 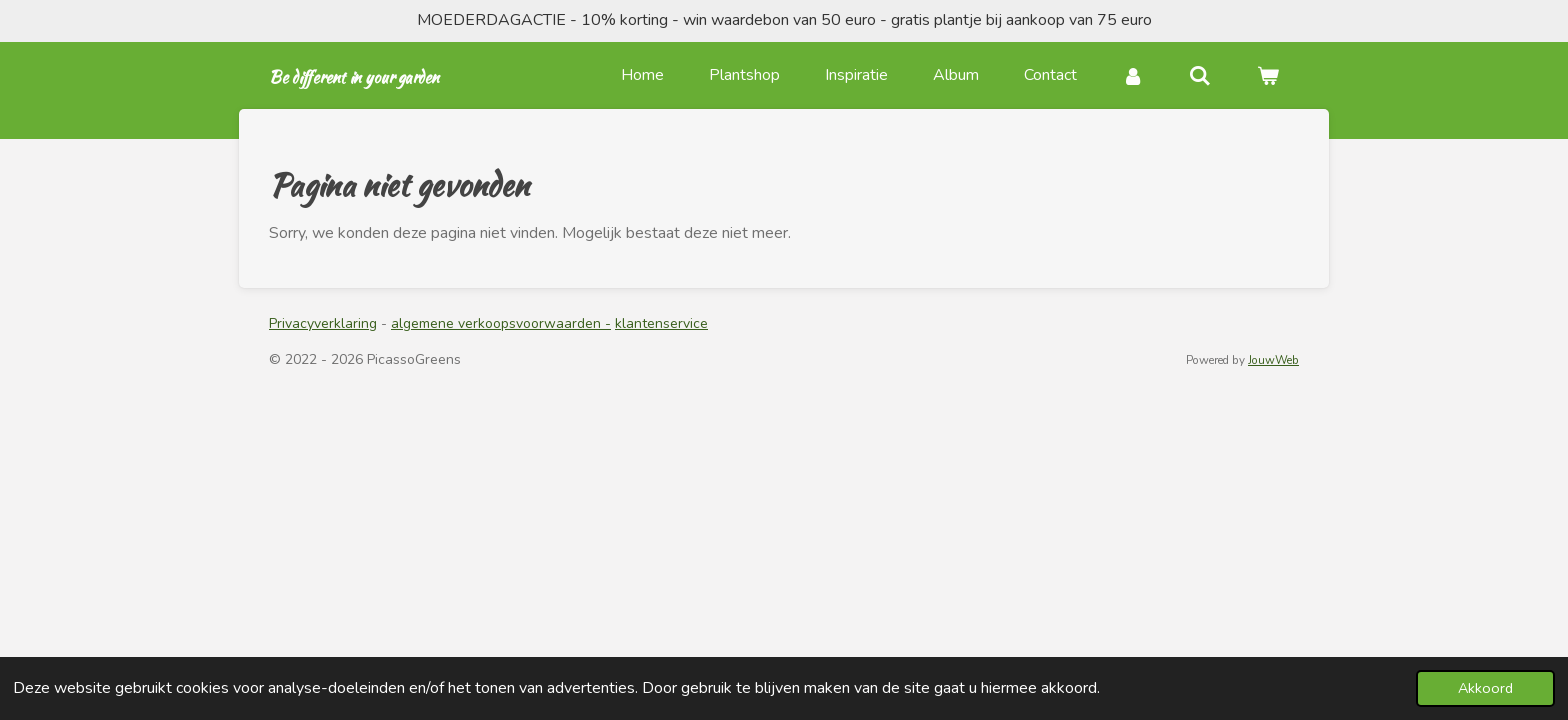 What do you see at coordinates (323, 323) in the screenshot?
I see `Privacyverklaring` at bounding box center [323, 323].